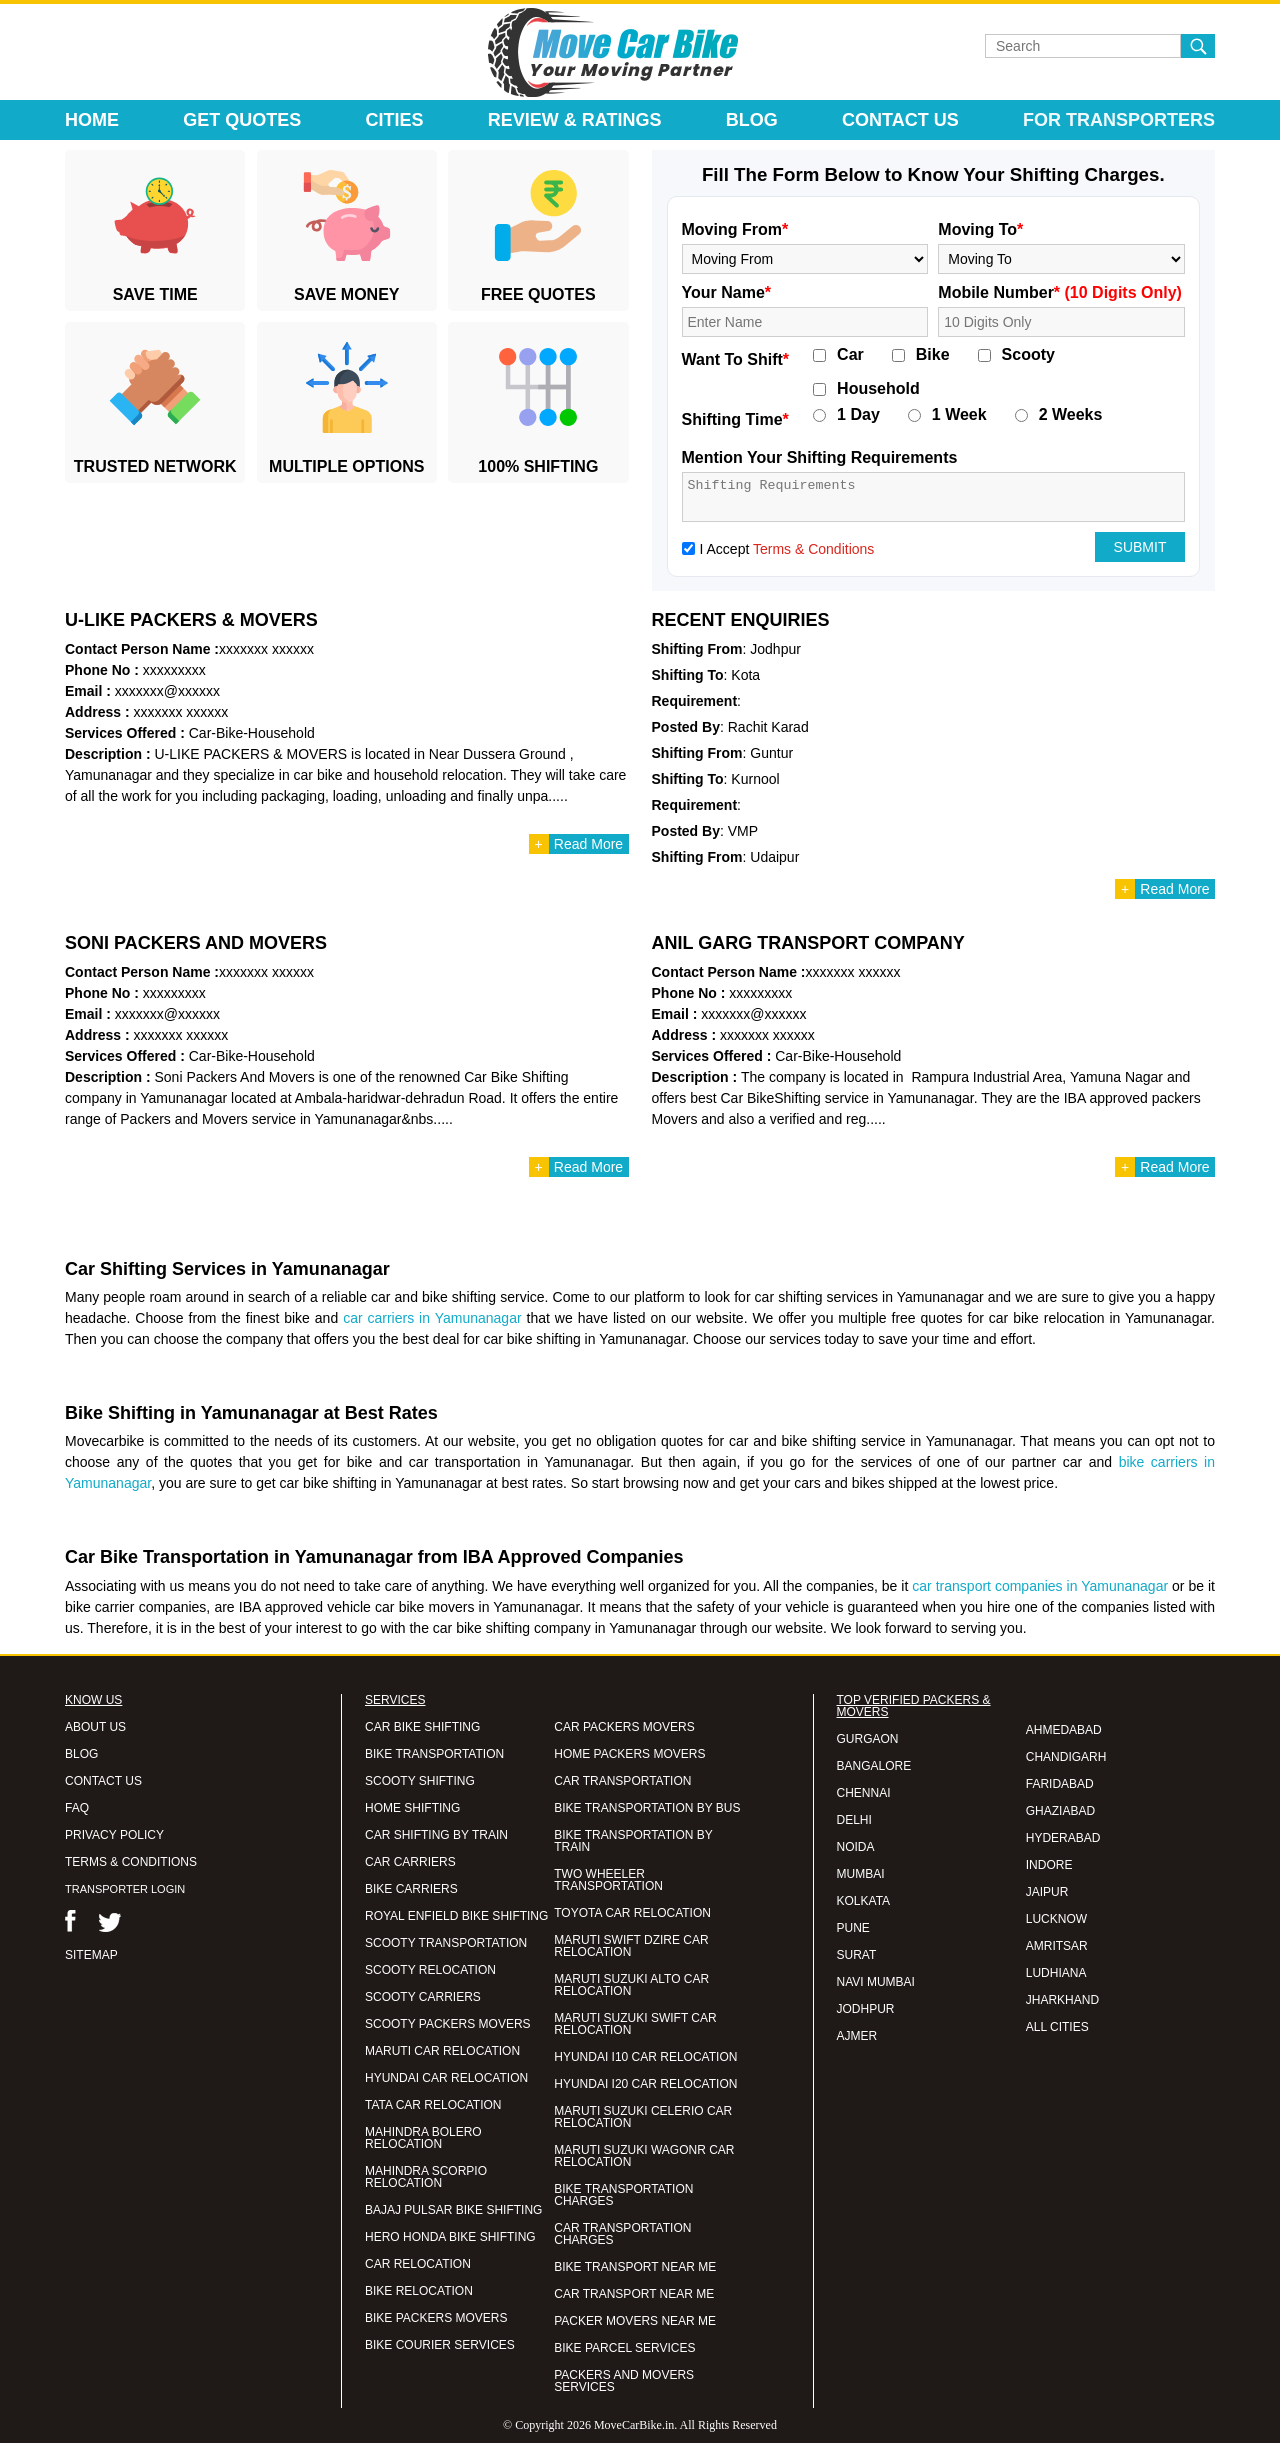  I want to click on CAR TRANSPORTATION, so click(622, 1781).